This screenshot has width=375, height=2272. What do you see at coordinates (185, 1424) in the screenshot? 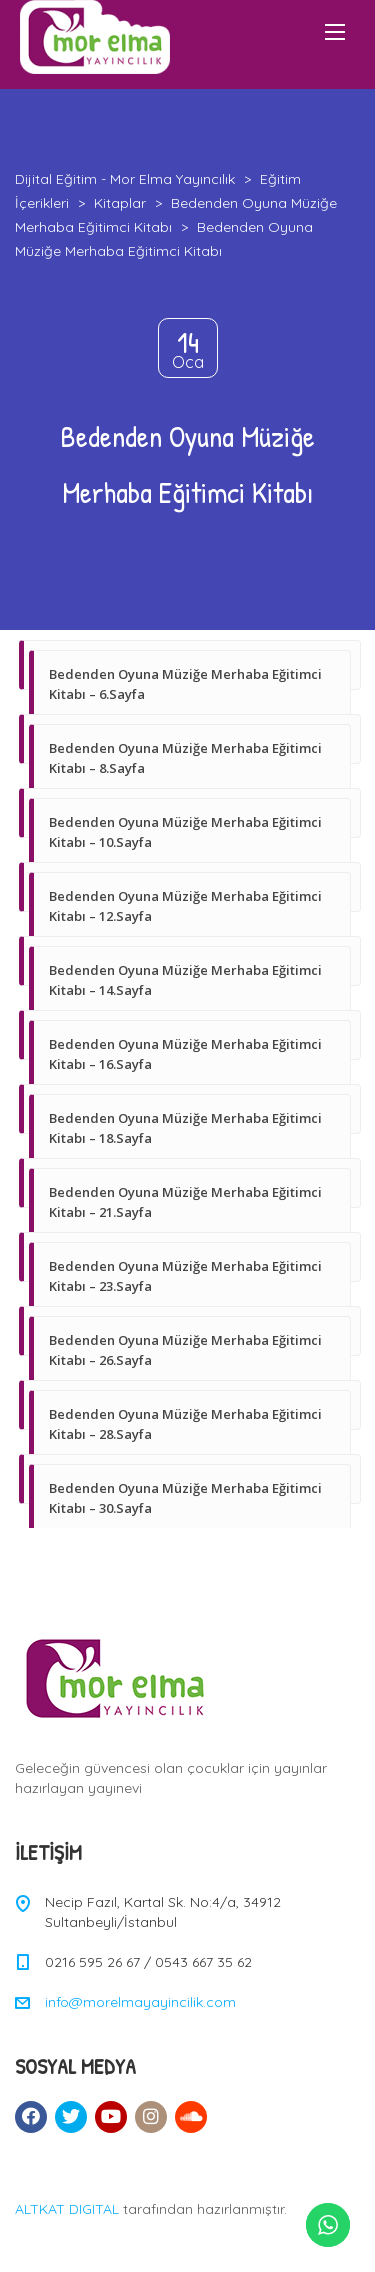
I see `Bedenden Oyuna Müziğe Merhaba Eğitimci Kitabı – 28.Sayfa` at bounding box center [185, 1424].